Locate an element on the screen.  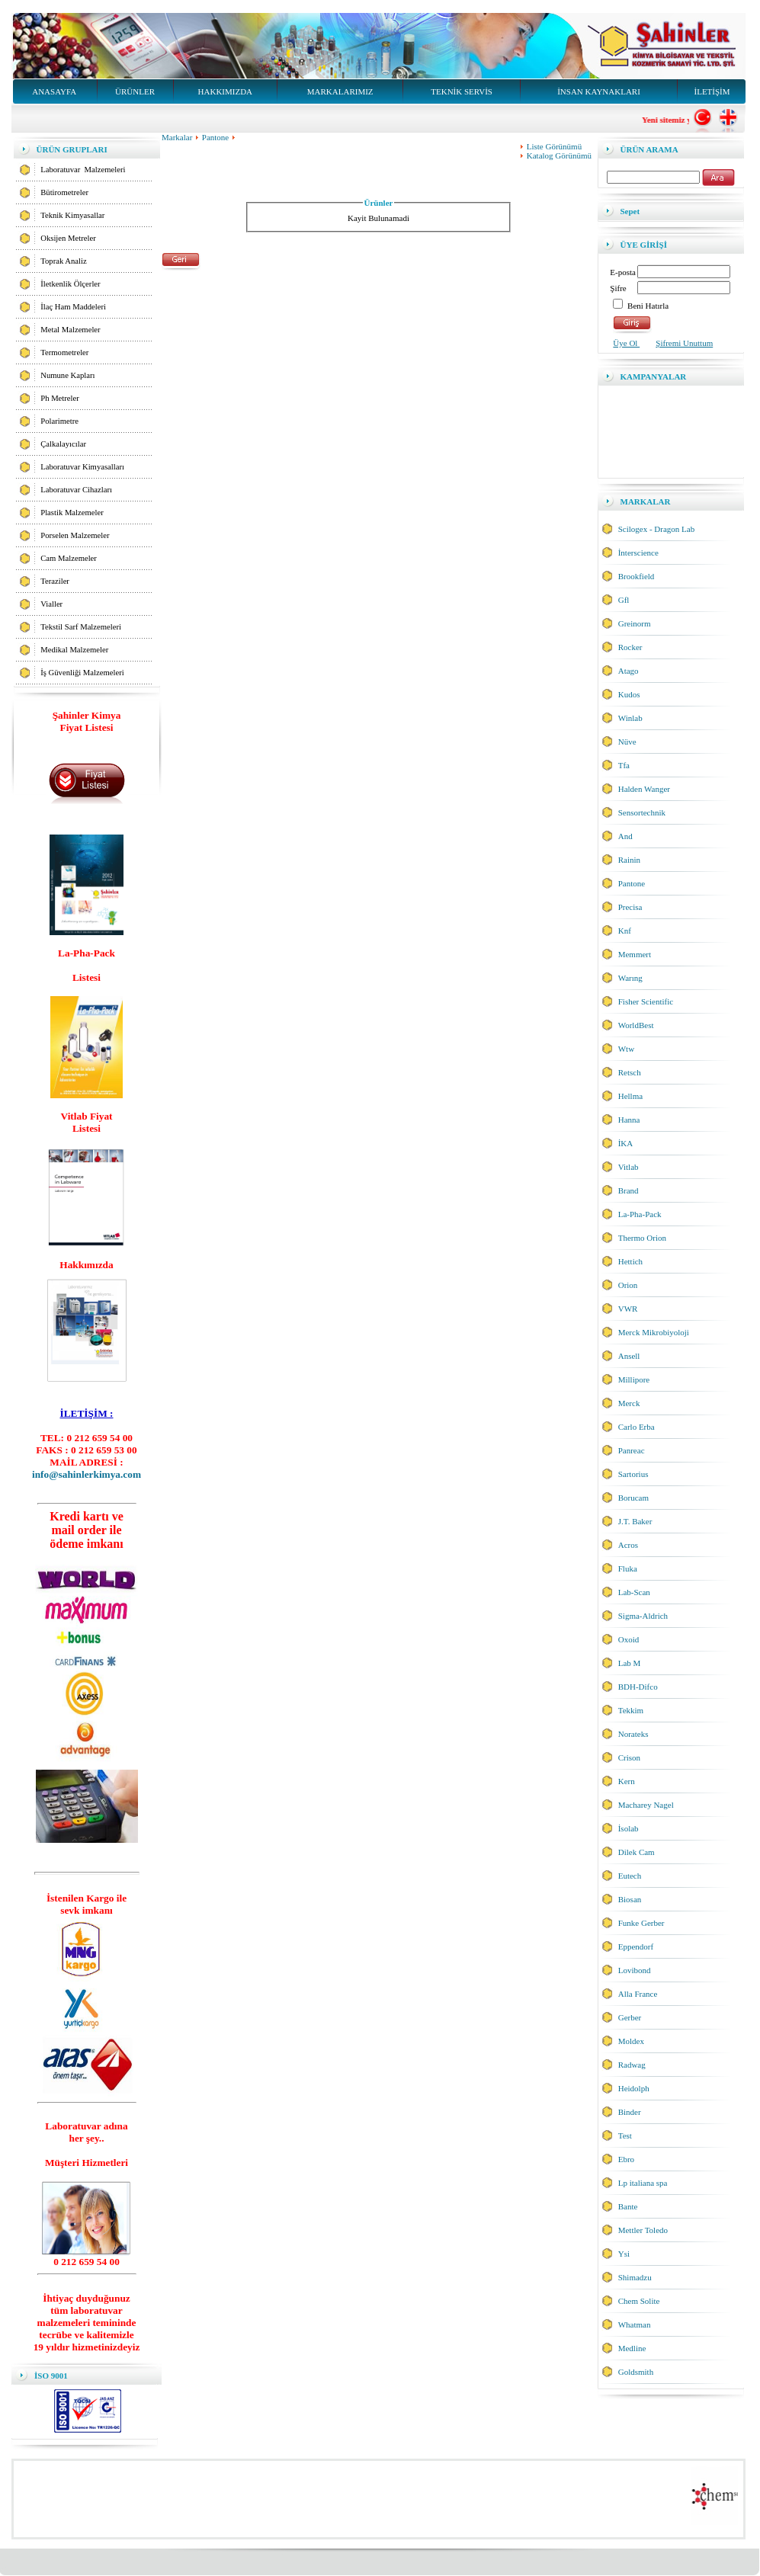
Brookfield is located at coordinates (636, 576).